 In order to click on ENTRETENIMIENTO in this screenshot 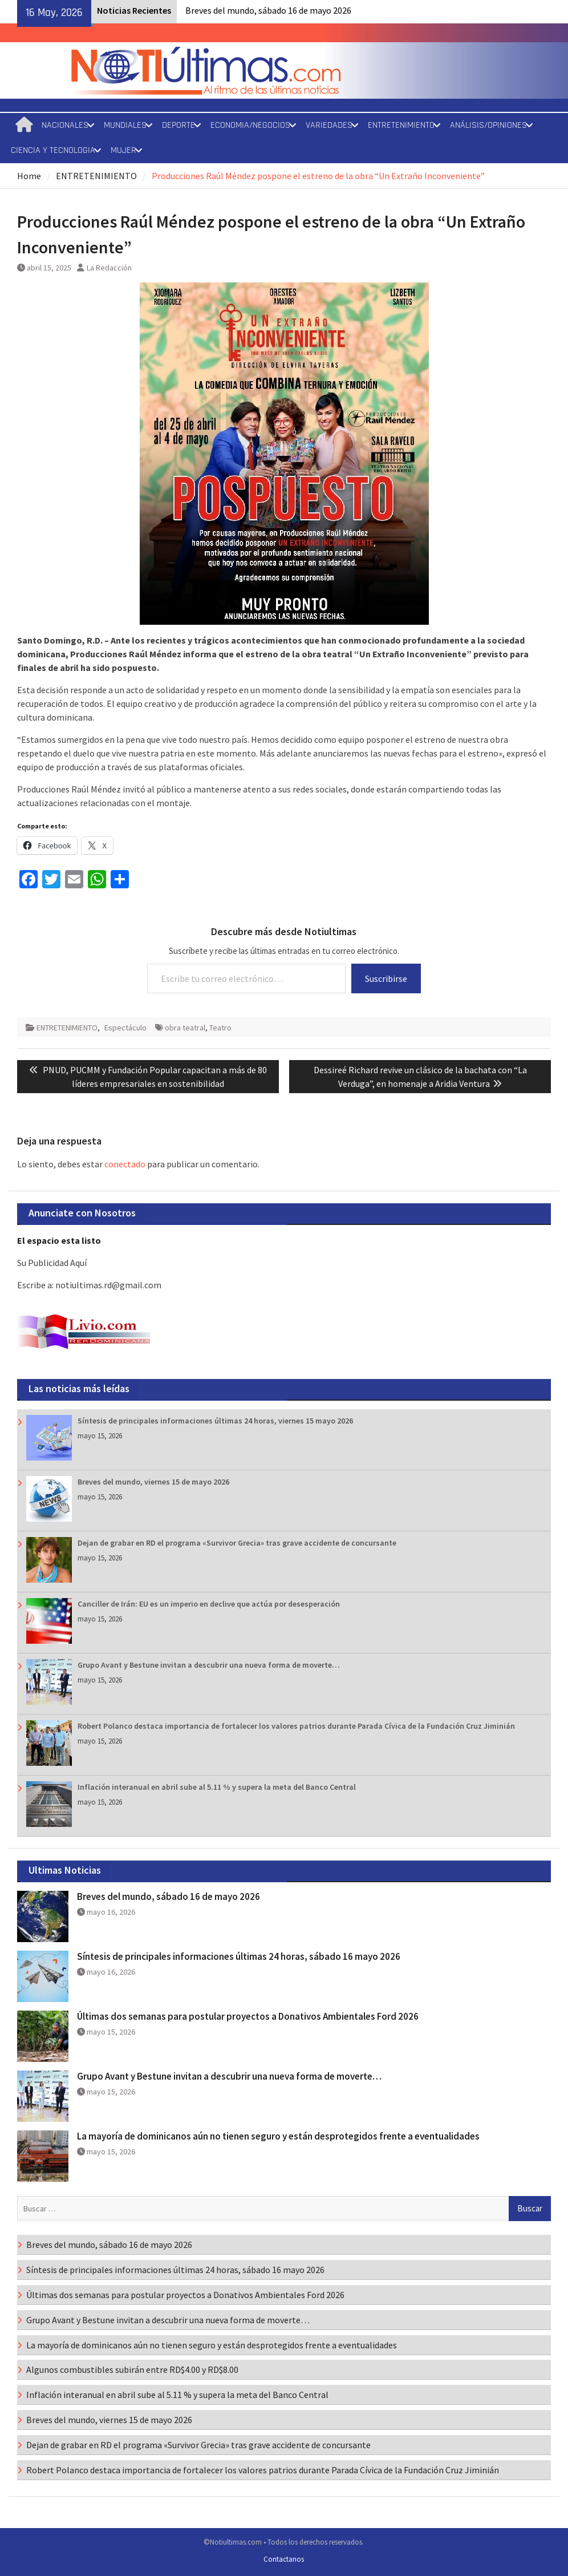, I will do `click(401, 125)`.